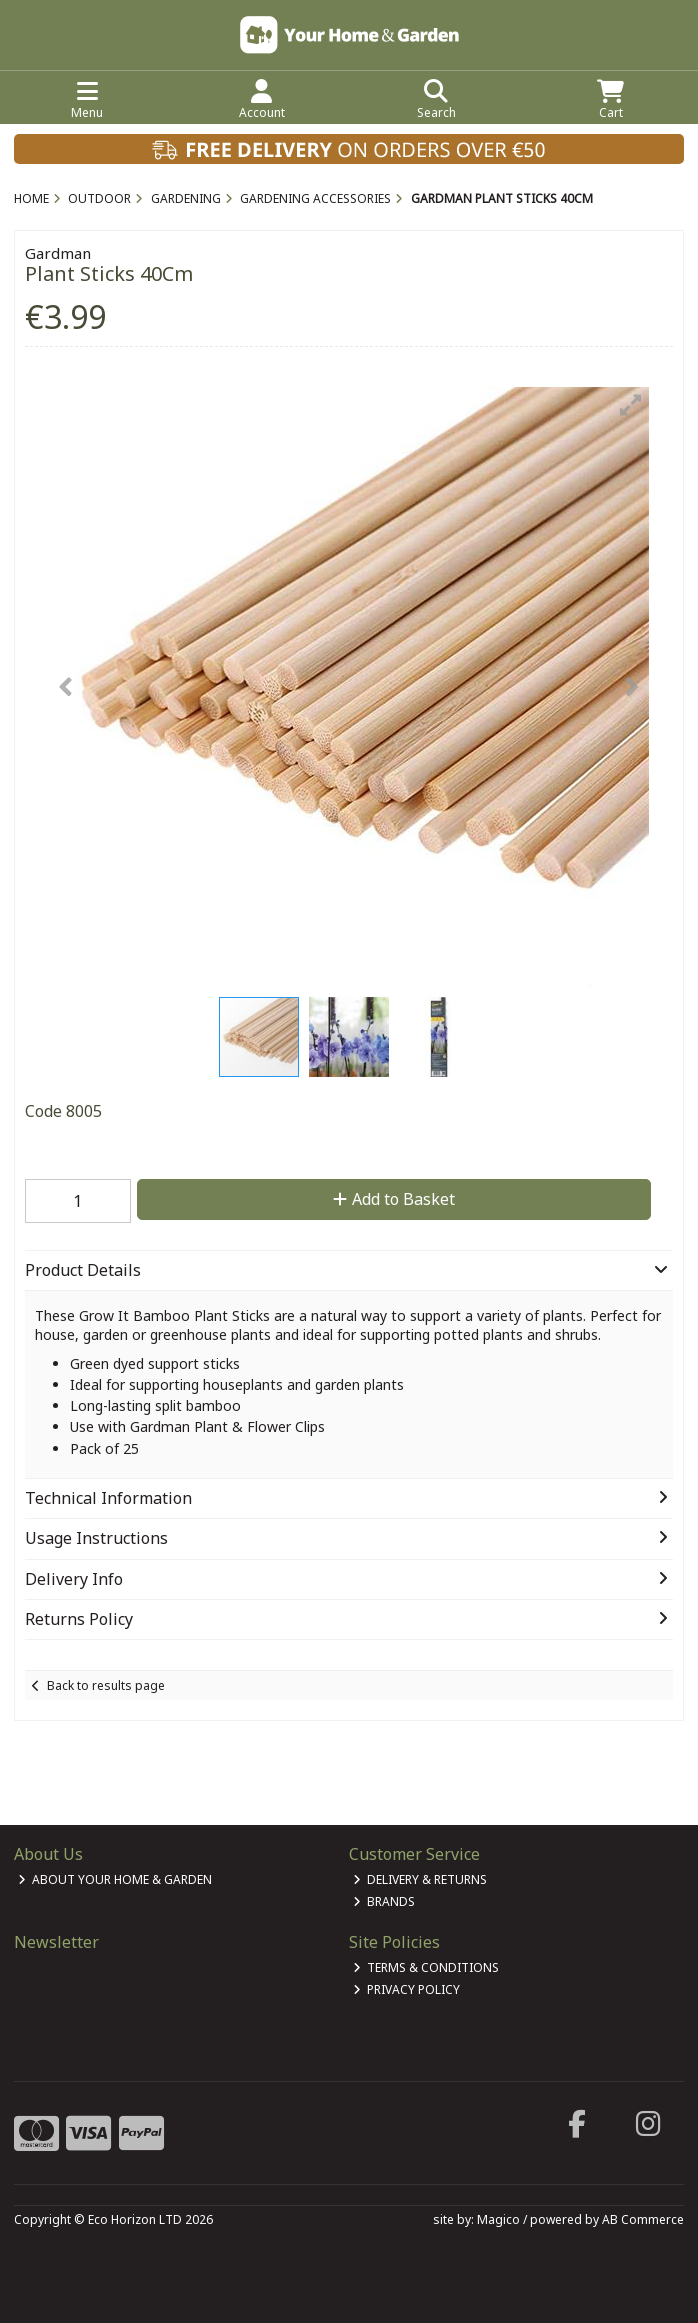  What do you see at coordinates (643, 2219) in the screenshot?
I see `AB Commerce` at bounding box center [643, 2219].